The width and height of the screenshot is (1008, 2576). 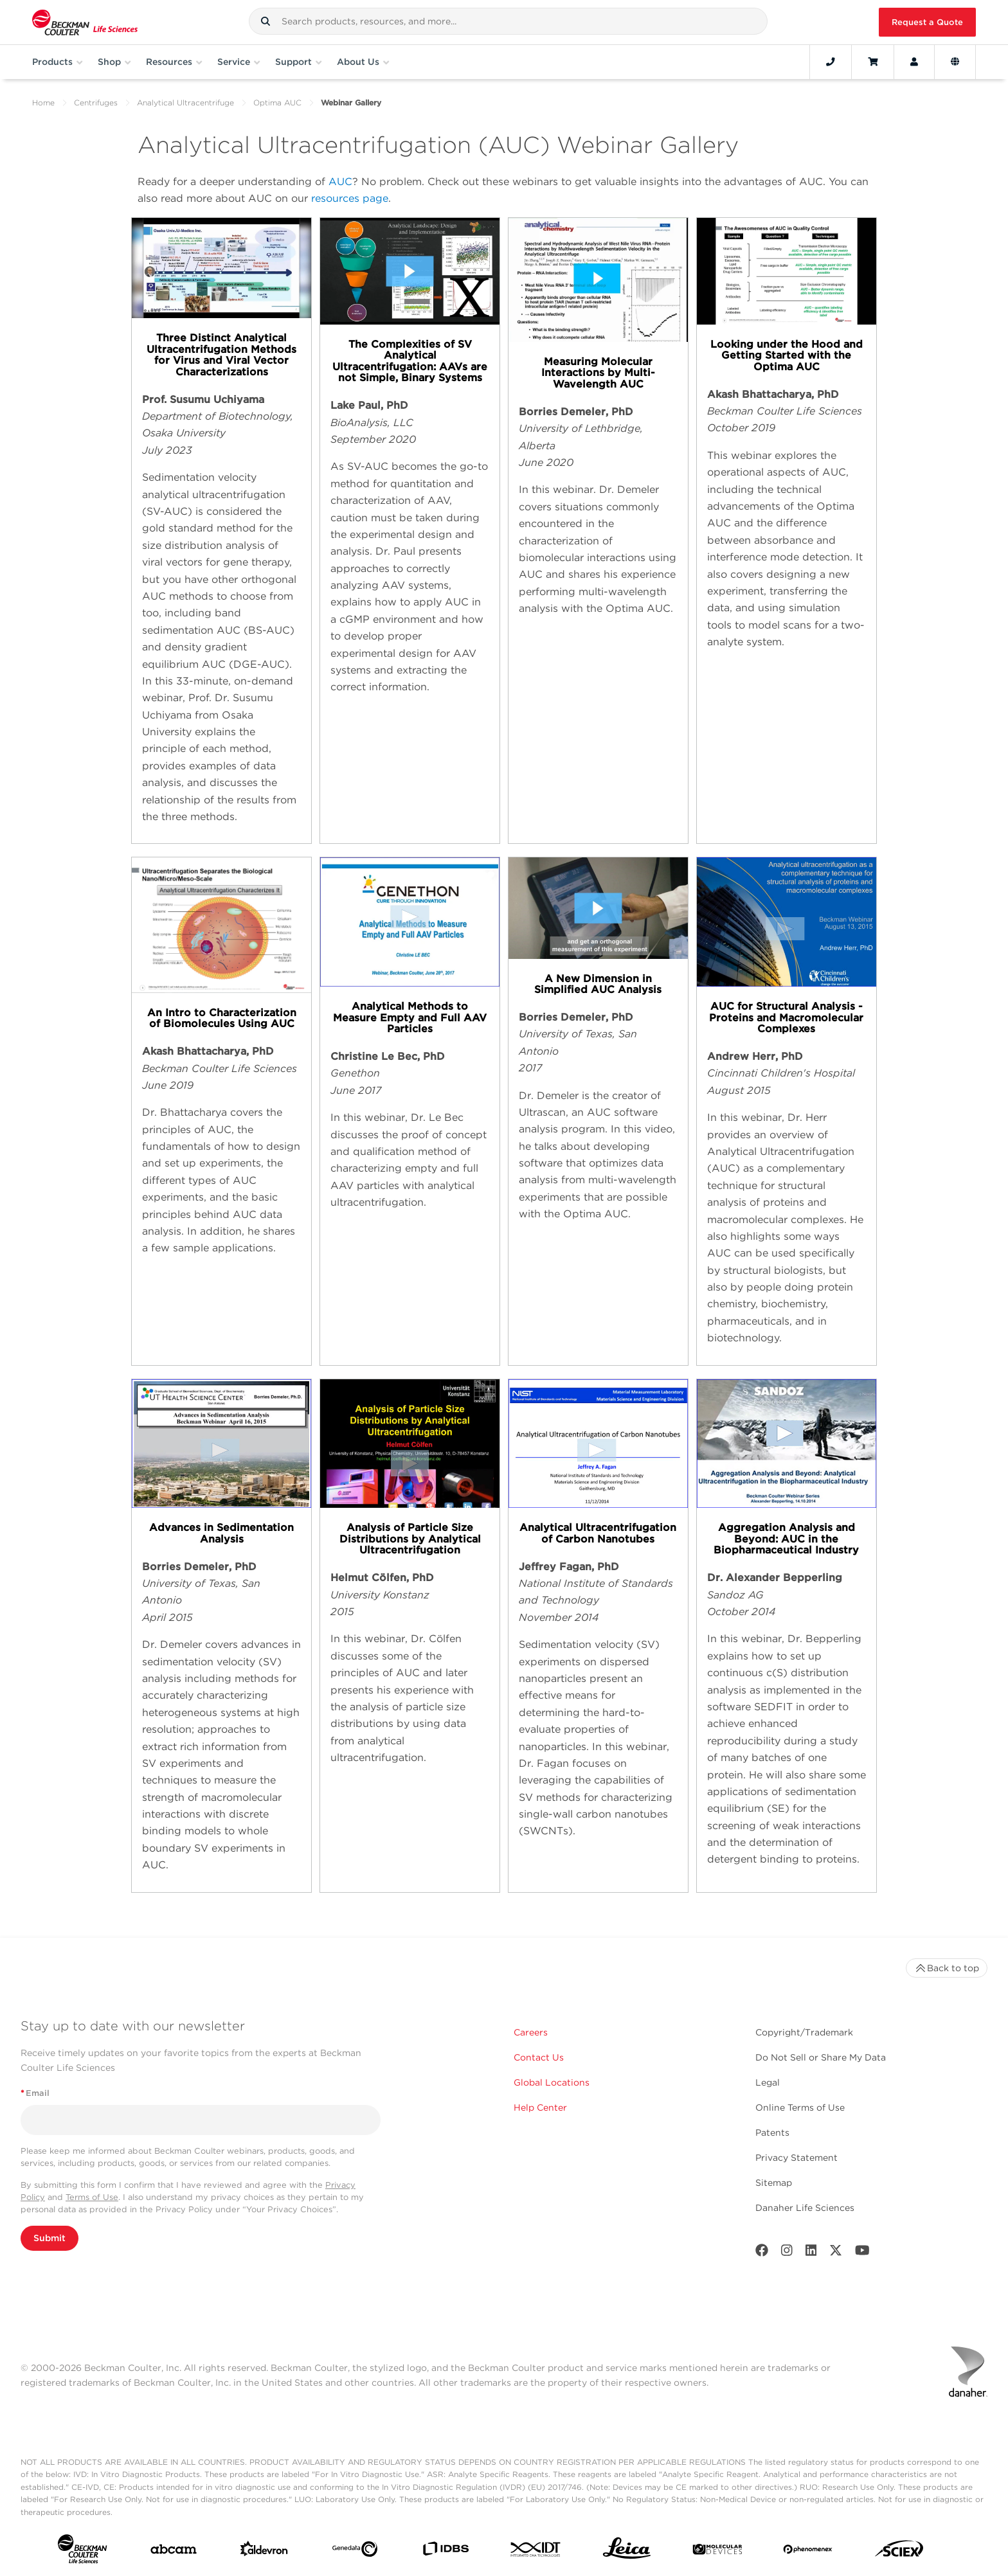 What do you see at coordinates (445, 2551) in the screenshot?
I see `[IDBS]` at bounding box center [445, 2551].